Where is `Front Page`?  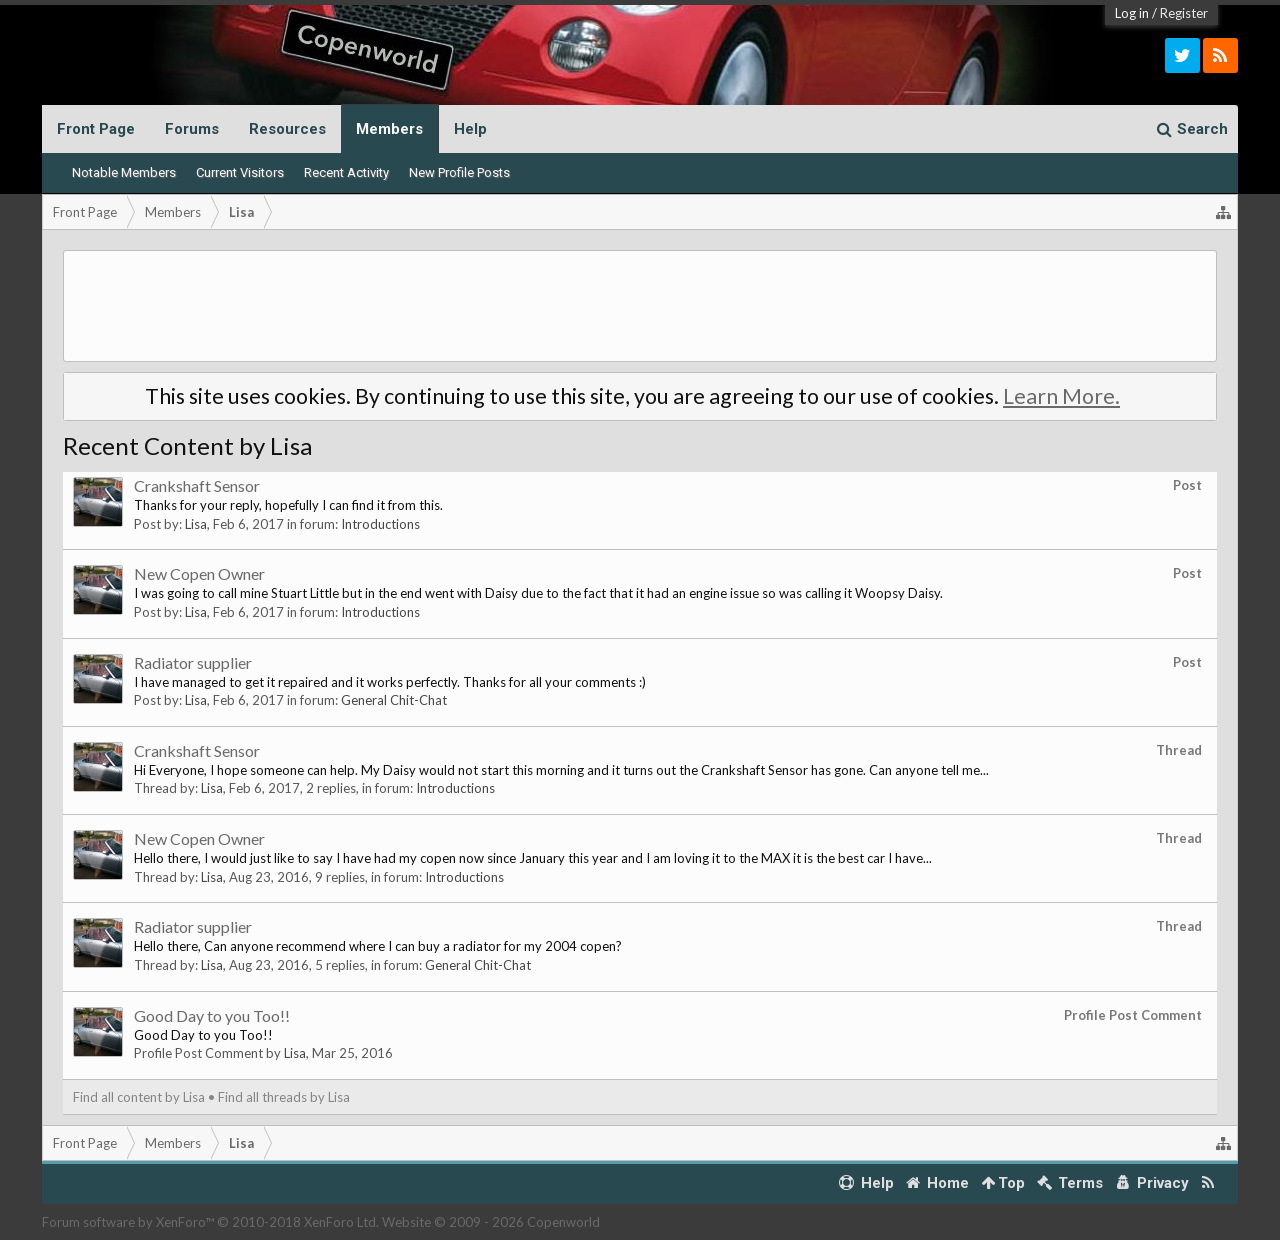 Front Page is located at coordinates (96, 129).